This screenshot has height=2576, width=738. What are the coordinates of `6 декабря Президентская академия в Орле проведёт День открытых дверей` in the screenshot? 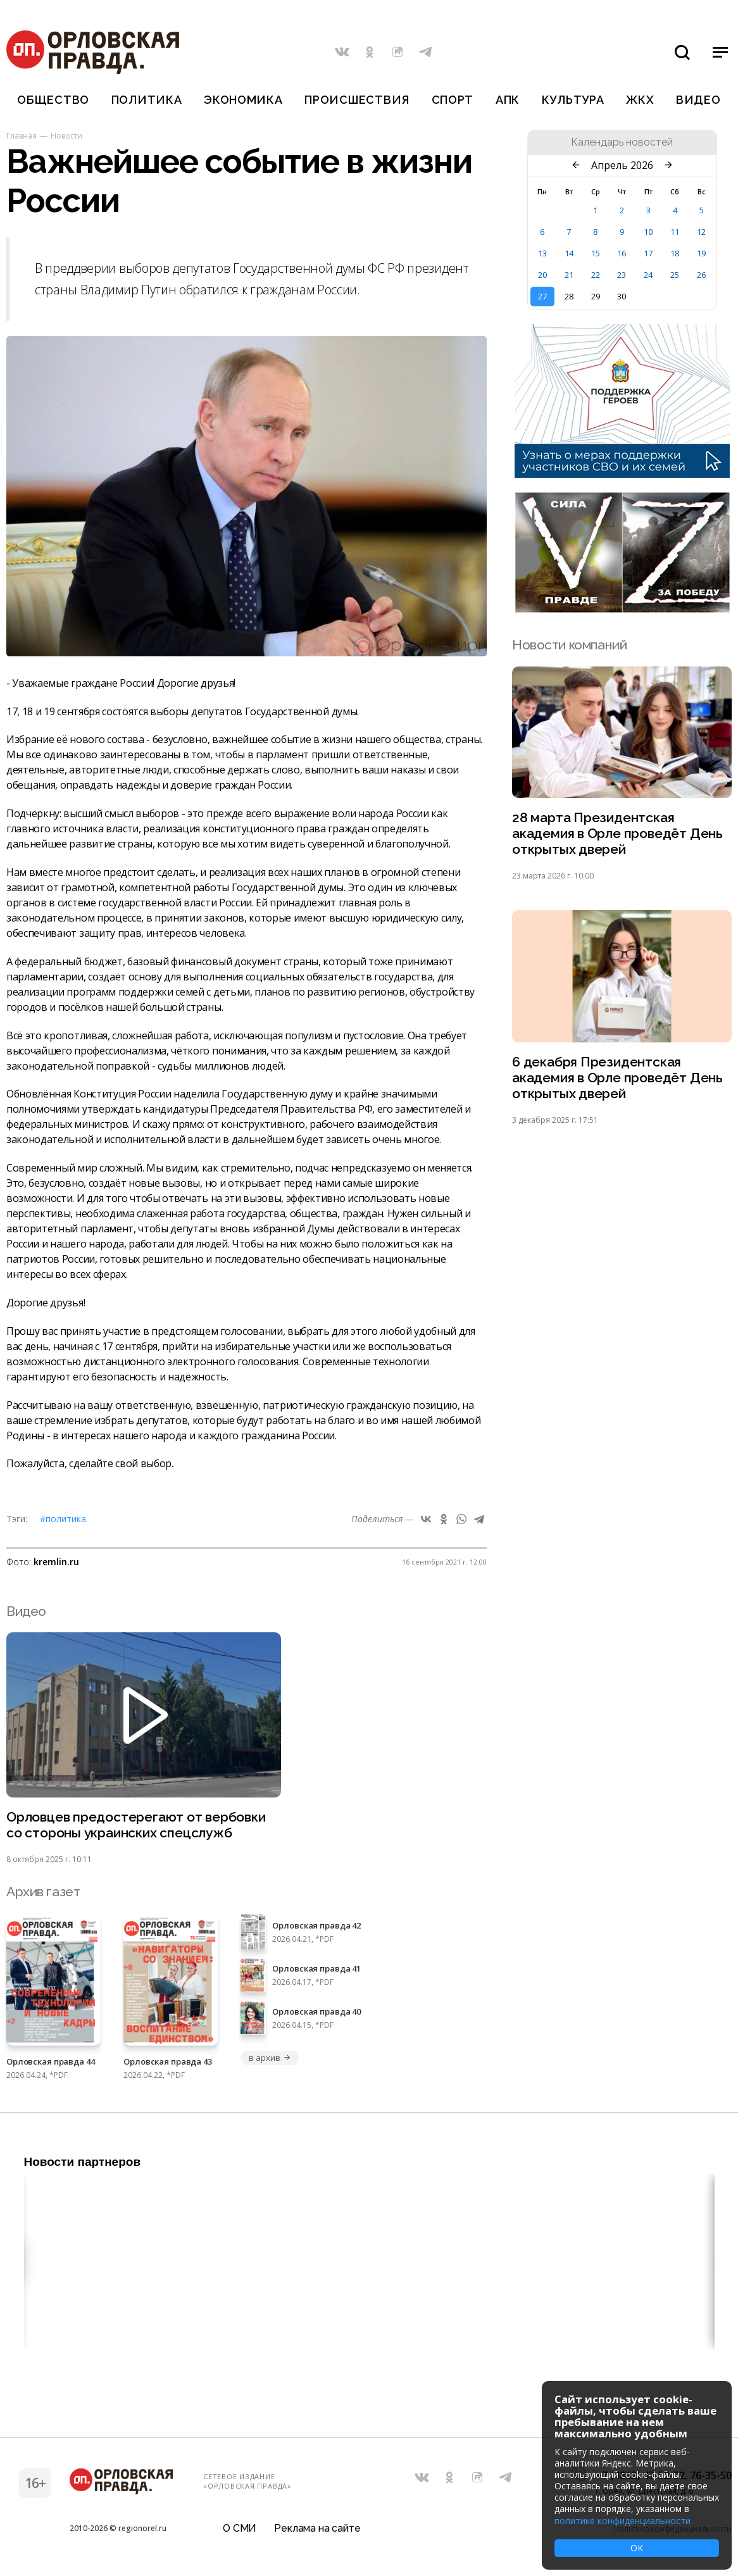 It's located at (617, 1077).